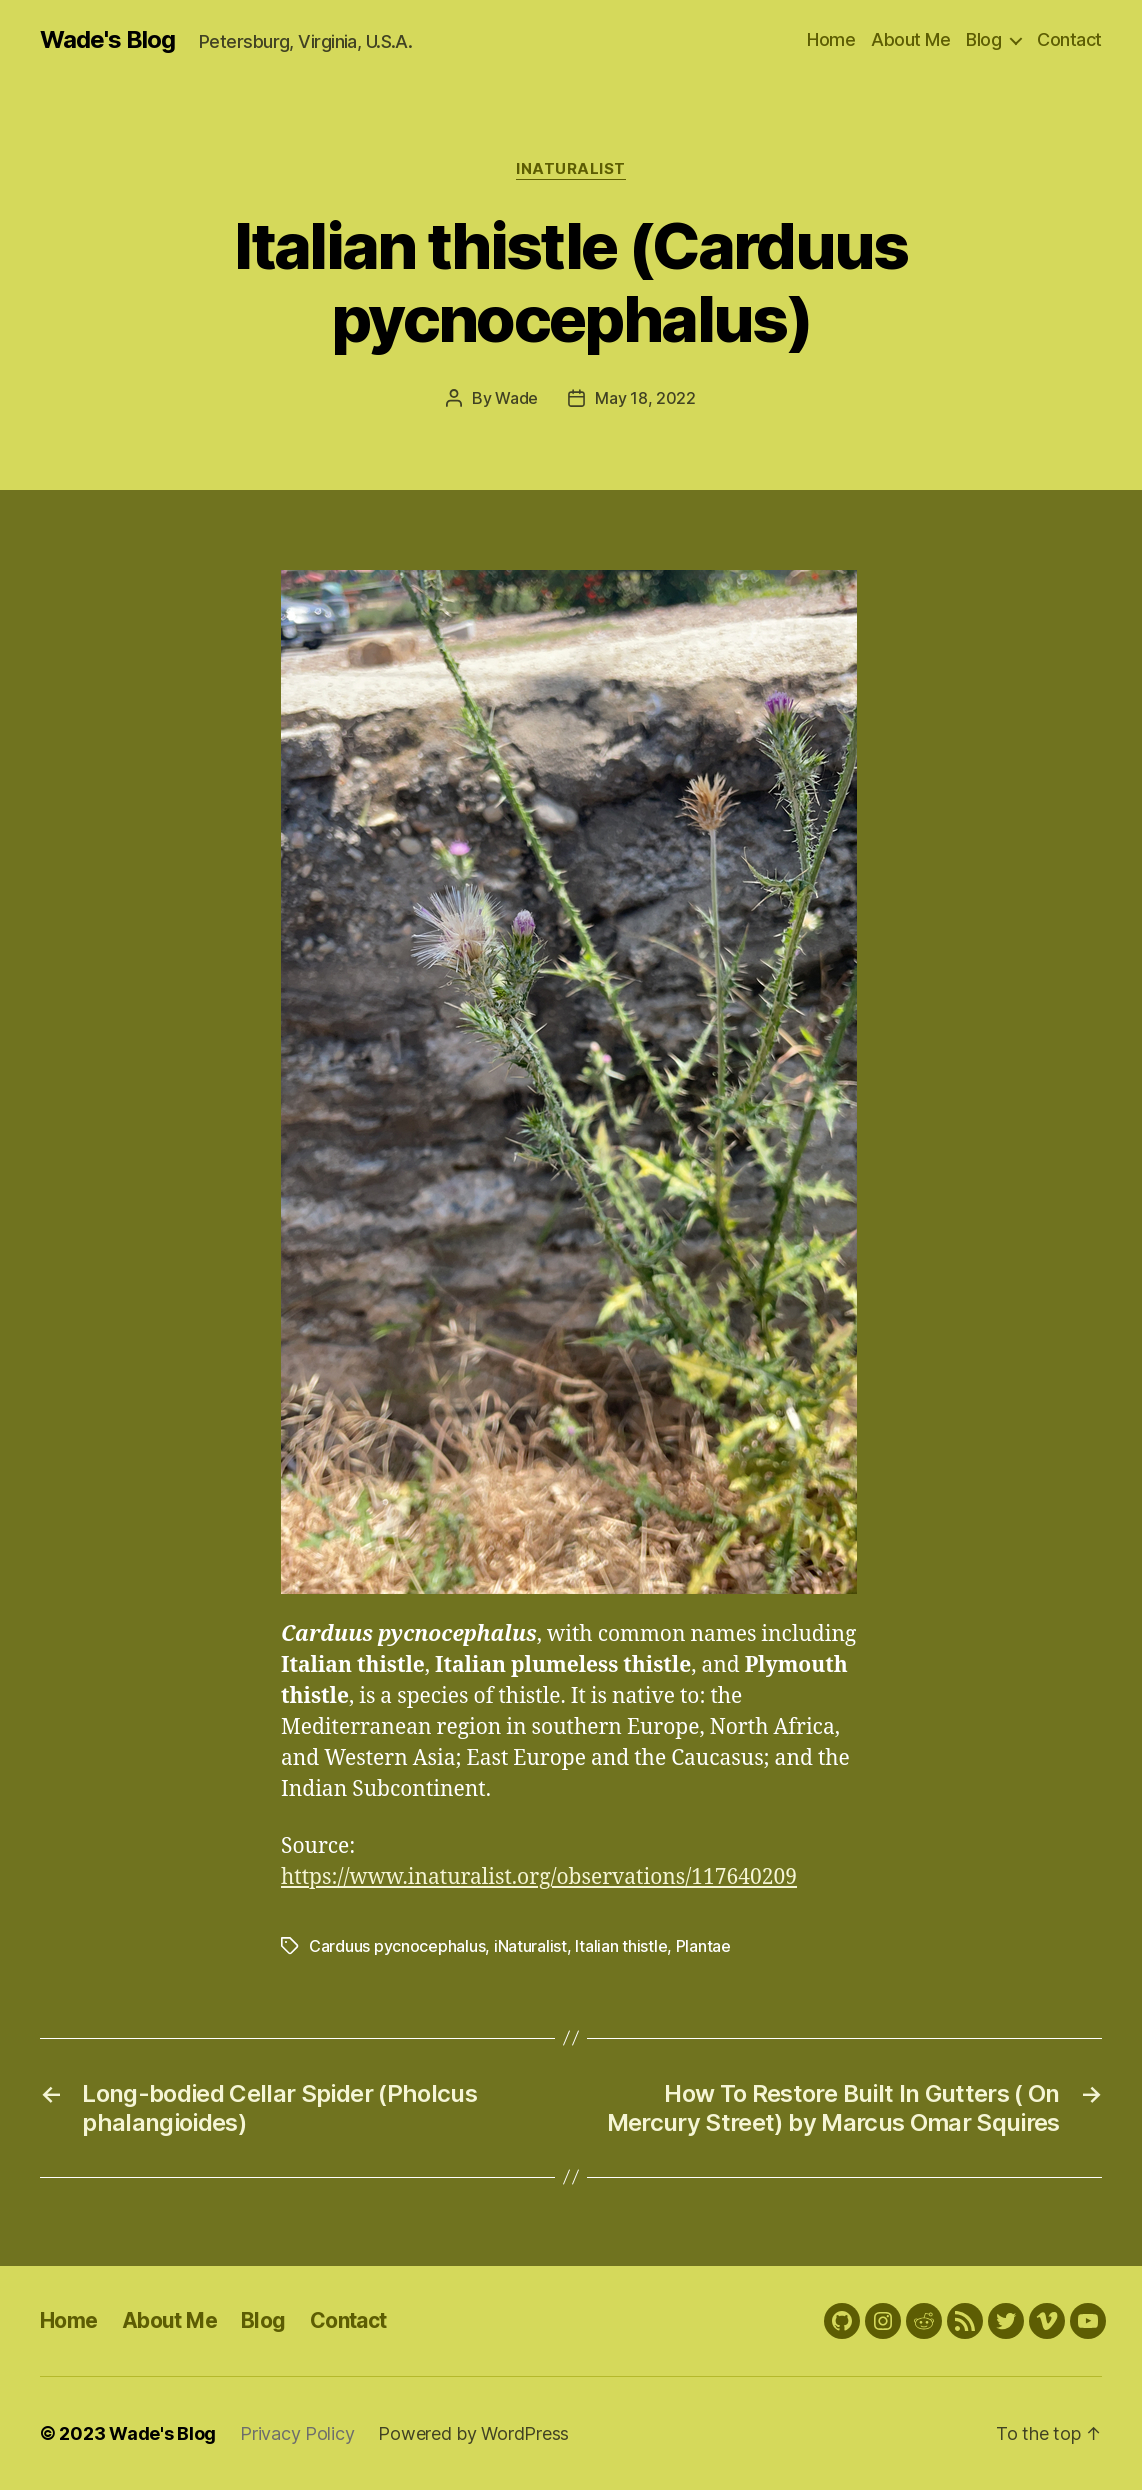 This screenshot has height=2490, width=1142. I want to click on Blog, so click(983, 39).